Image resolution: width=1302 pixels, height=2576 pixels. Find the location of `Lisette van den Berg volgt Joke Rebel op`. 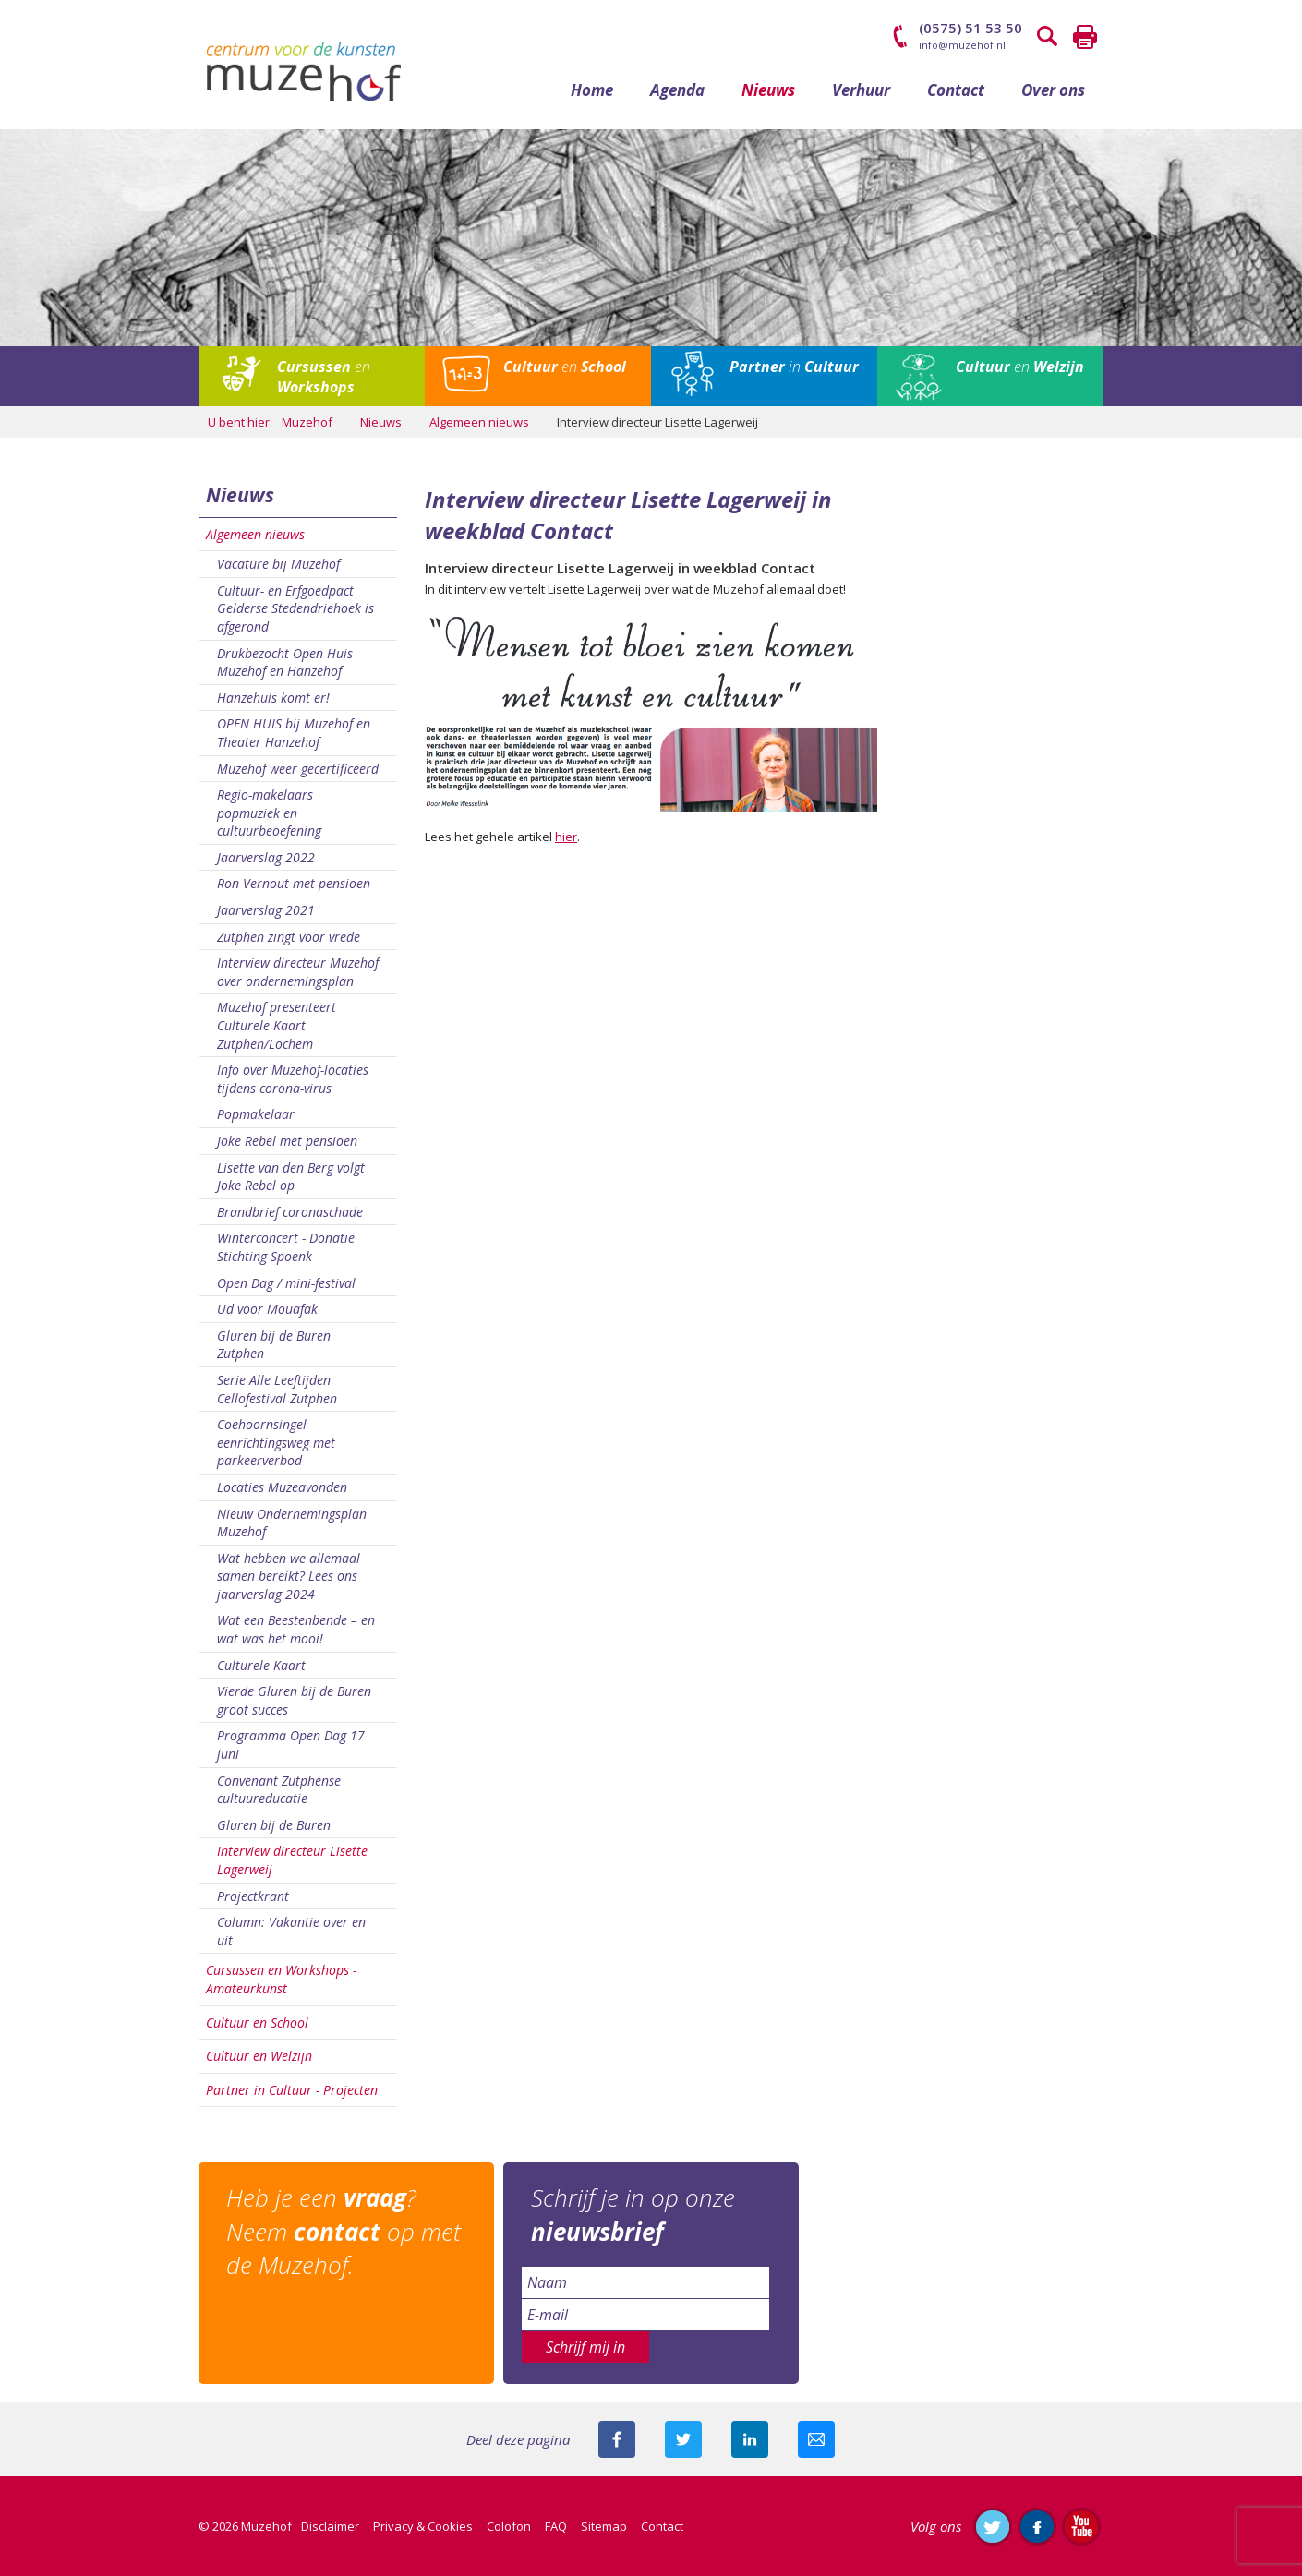

Lisette van den Berg volgt Joke Rebel op is located at coordinates (291, 1177).